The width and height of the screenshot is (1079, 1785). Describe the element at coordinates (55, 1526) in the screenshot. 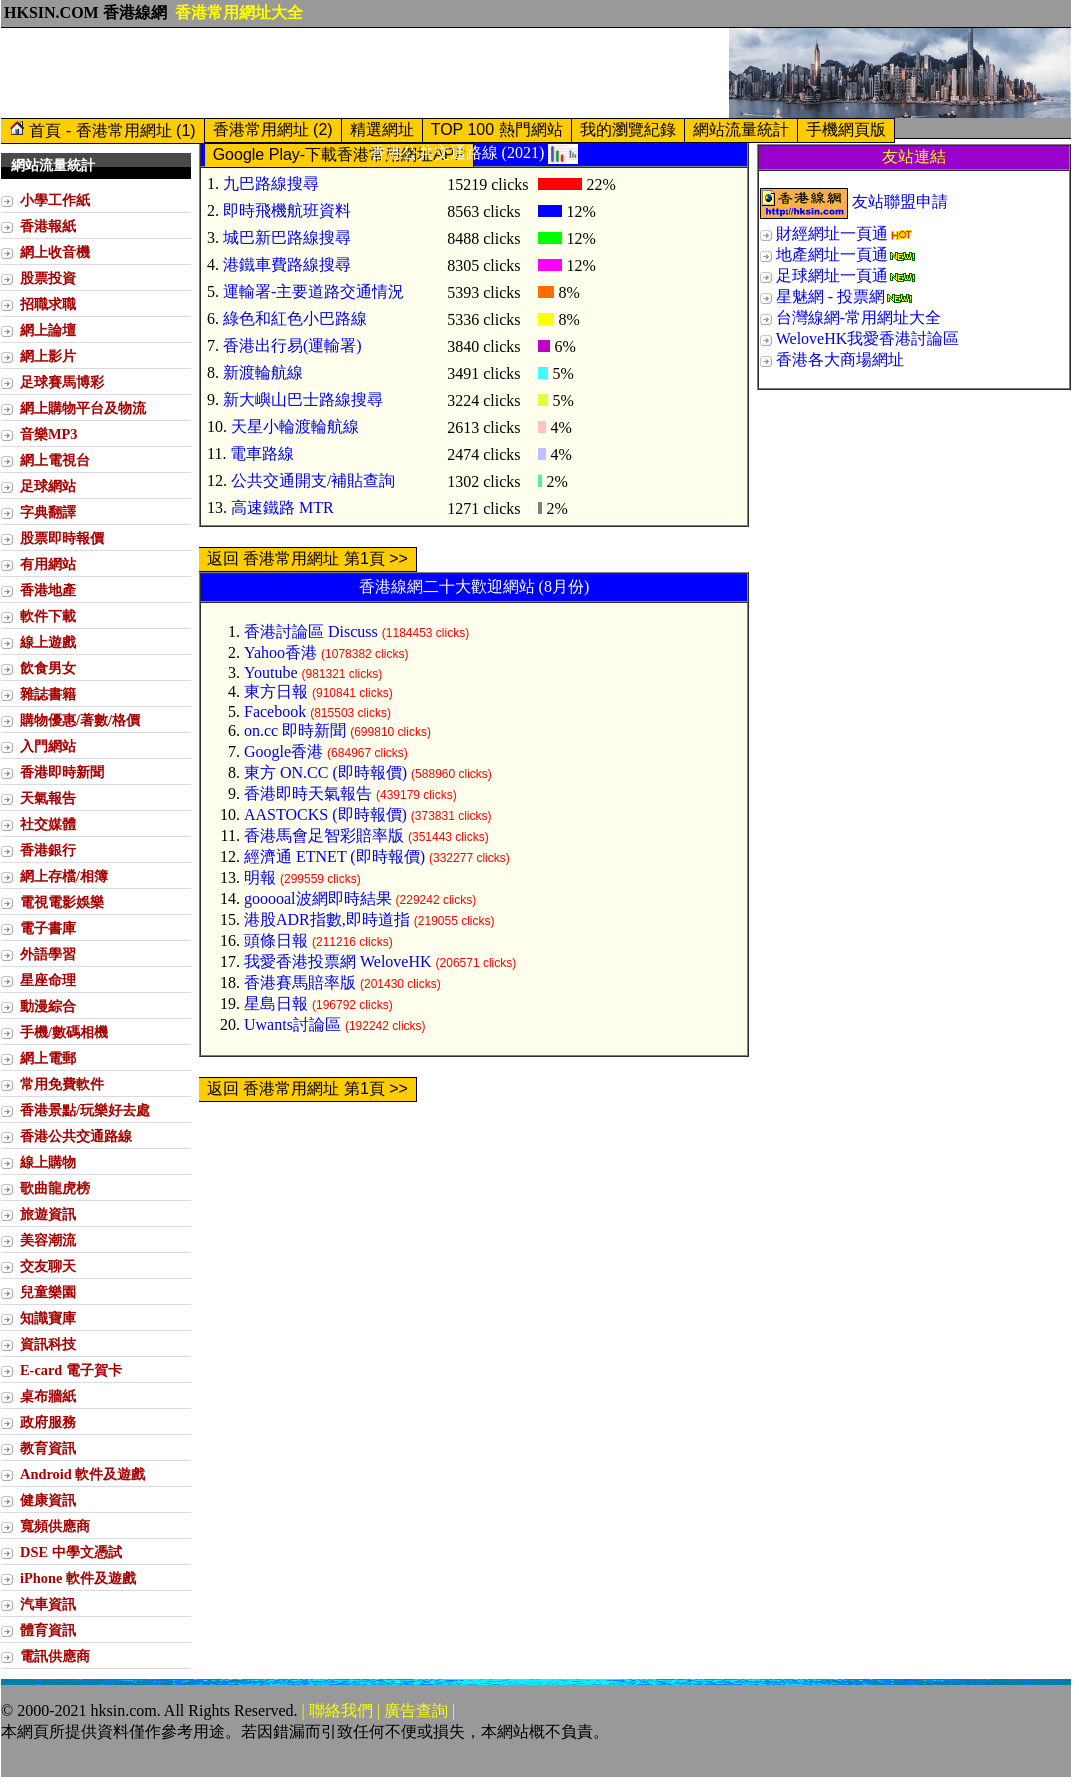

I see `寬頻供應商` at that location.